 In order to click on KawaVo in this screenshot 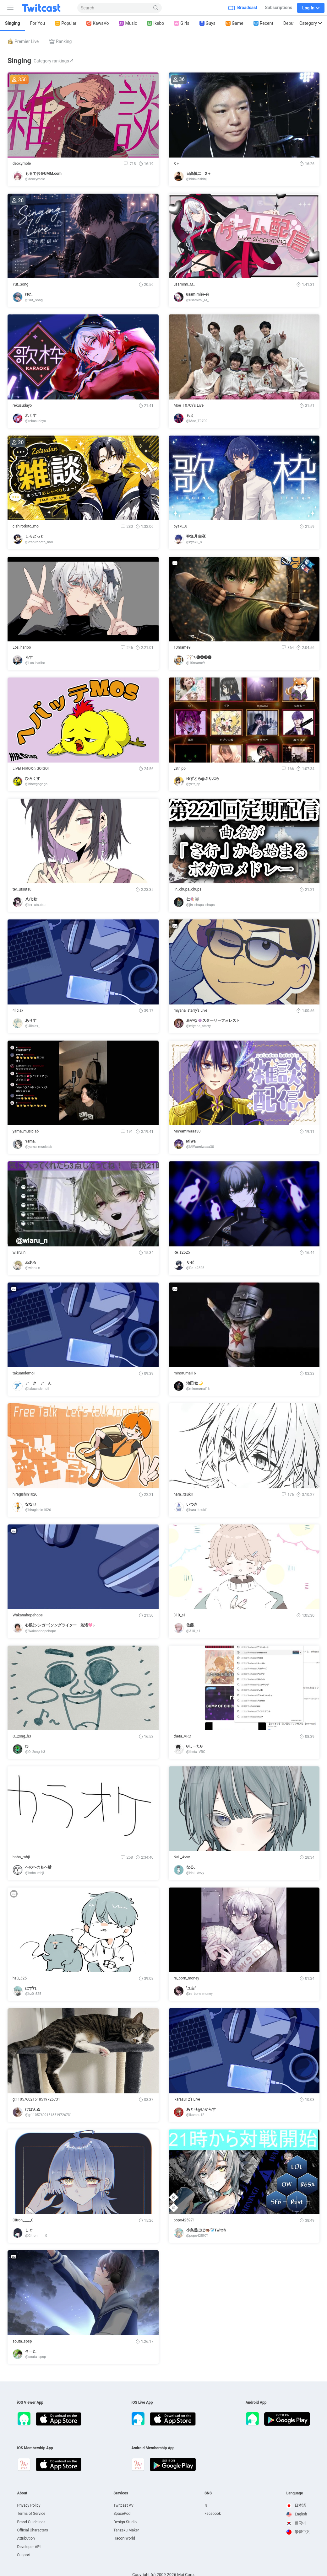, I will do `click(97, 23)`.